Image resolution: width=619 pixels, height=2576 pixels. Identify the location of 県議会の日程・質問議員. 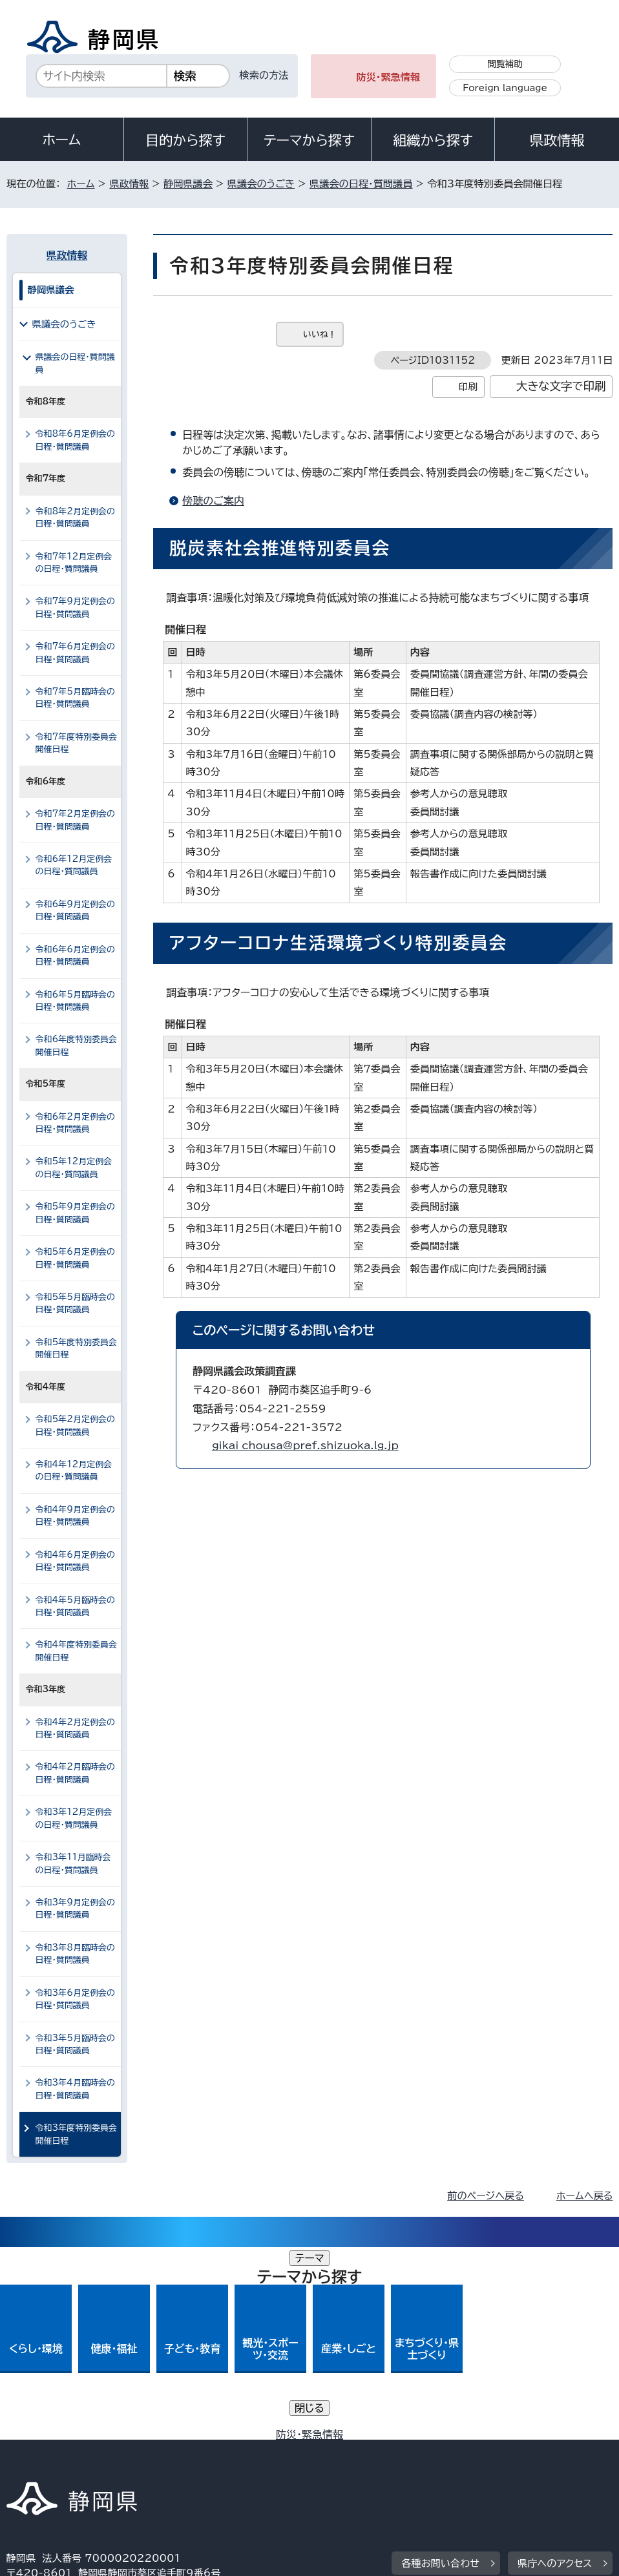
(361, 184).